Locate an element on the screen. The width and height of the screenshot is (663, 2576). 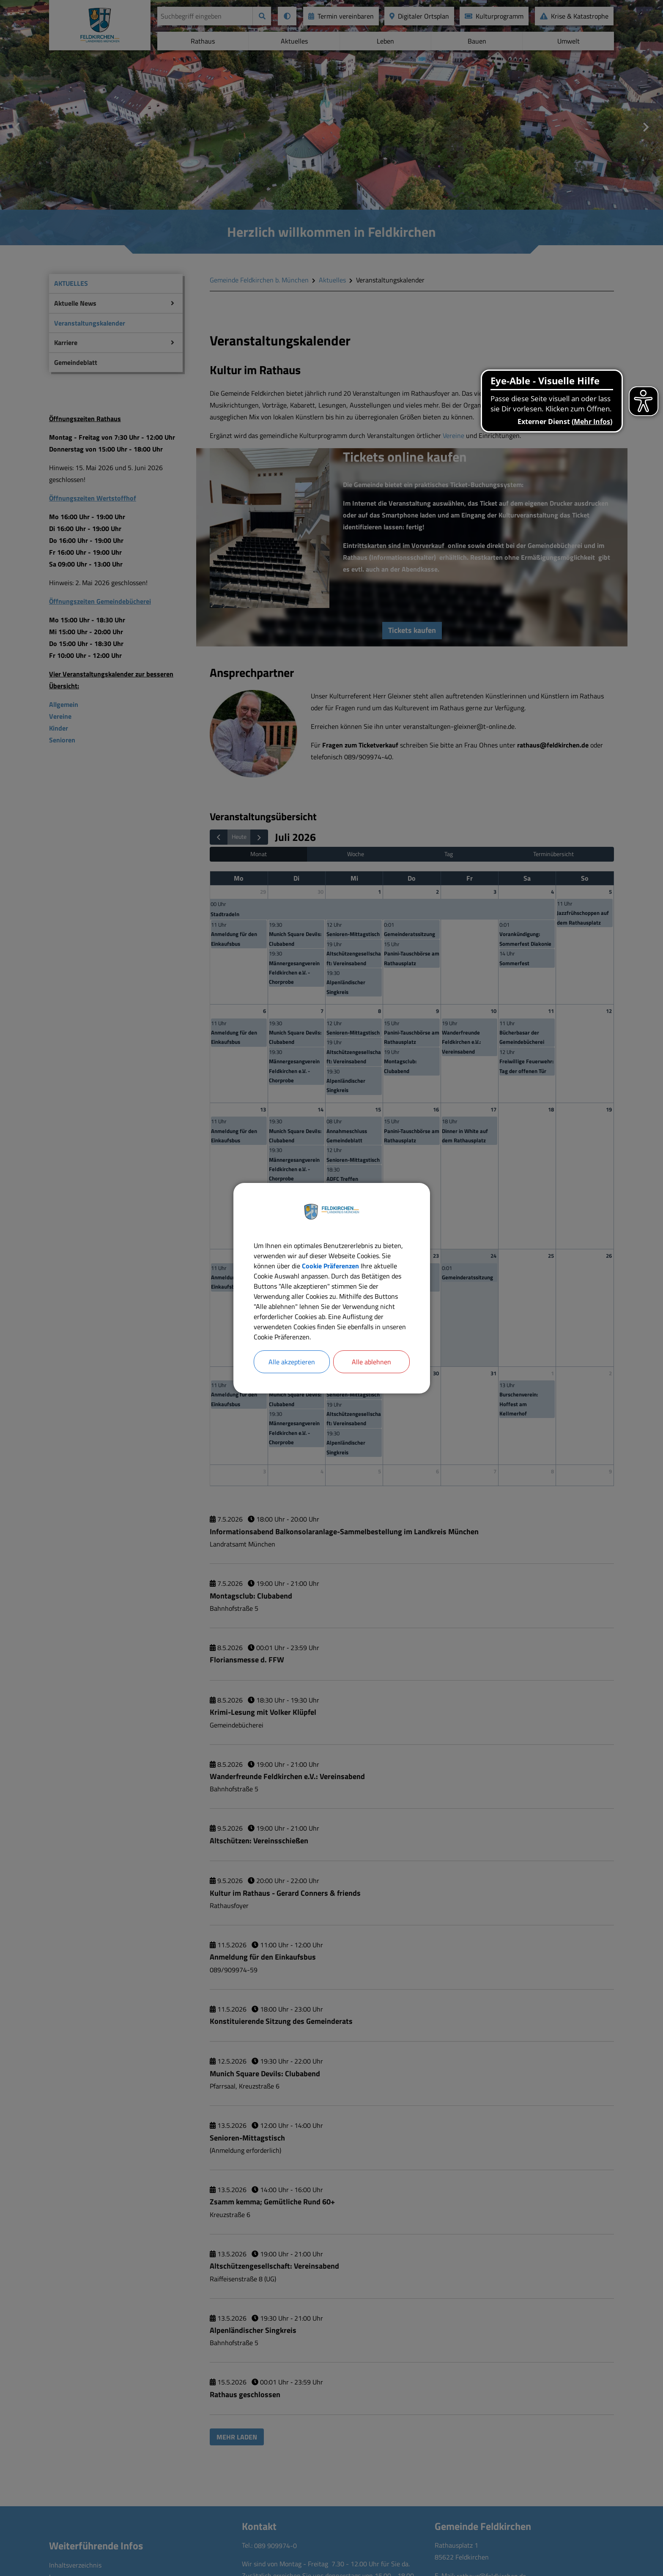
Cookie Präferenzen is located at coordinates (330, 1266).